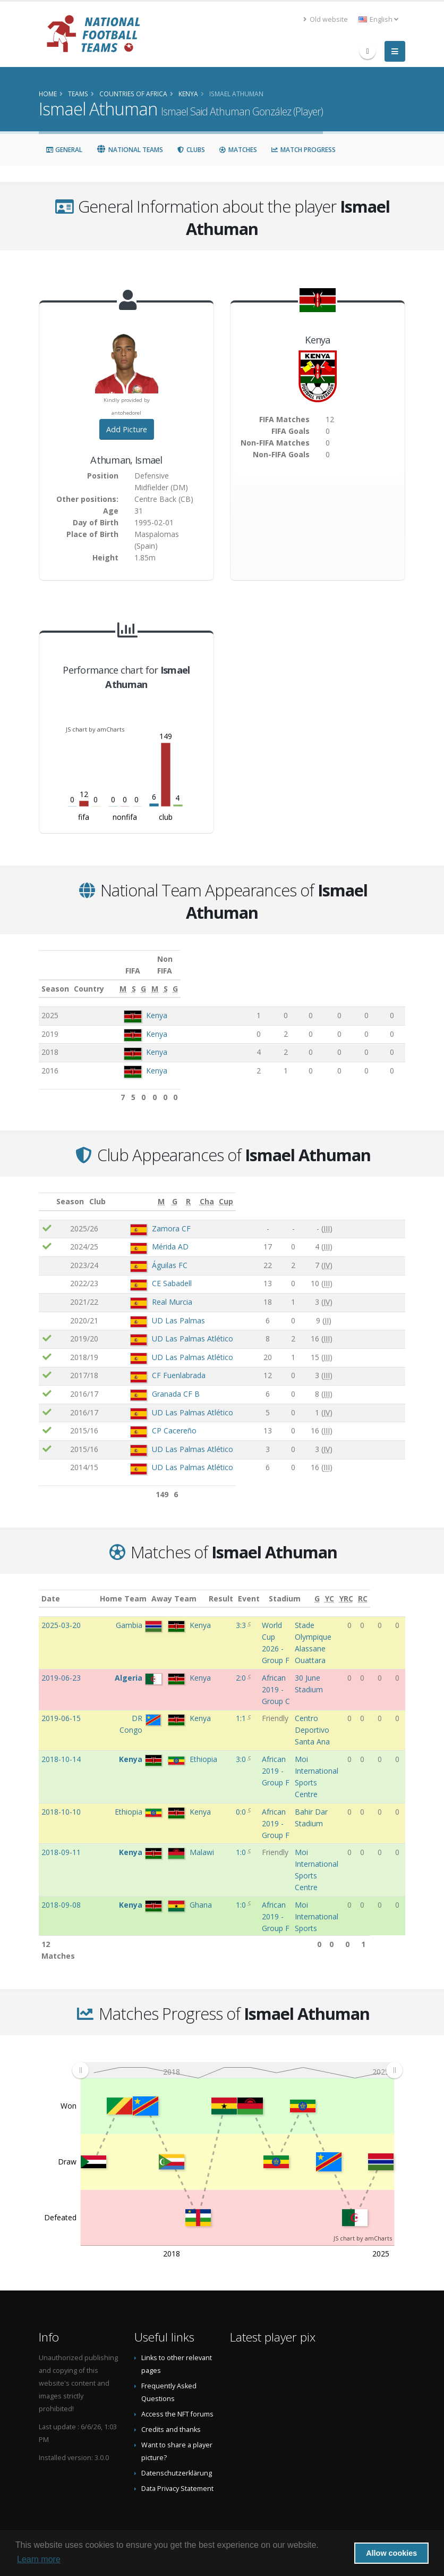 This screenshot has height=2576, width=444. Describe the element at coordinates (191, 149) in the screenshot. I see `Clubs` at that location.